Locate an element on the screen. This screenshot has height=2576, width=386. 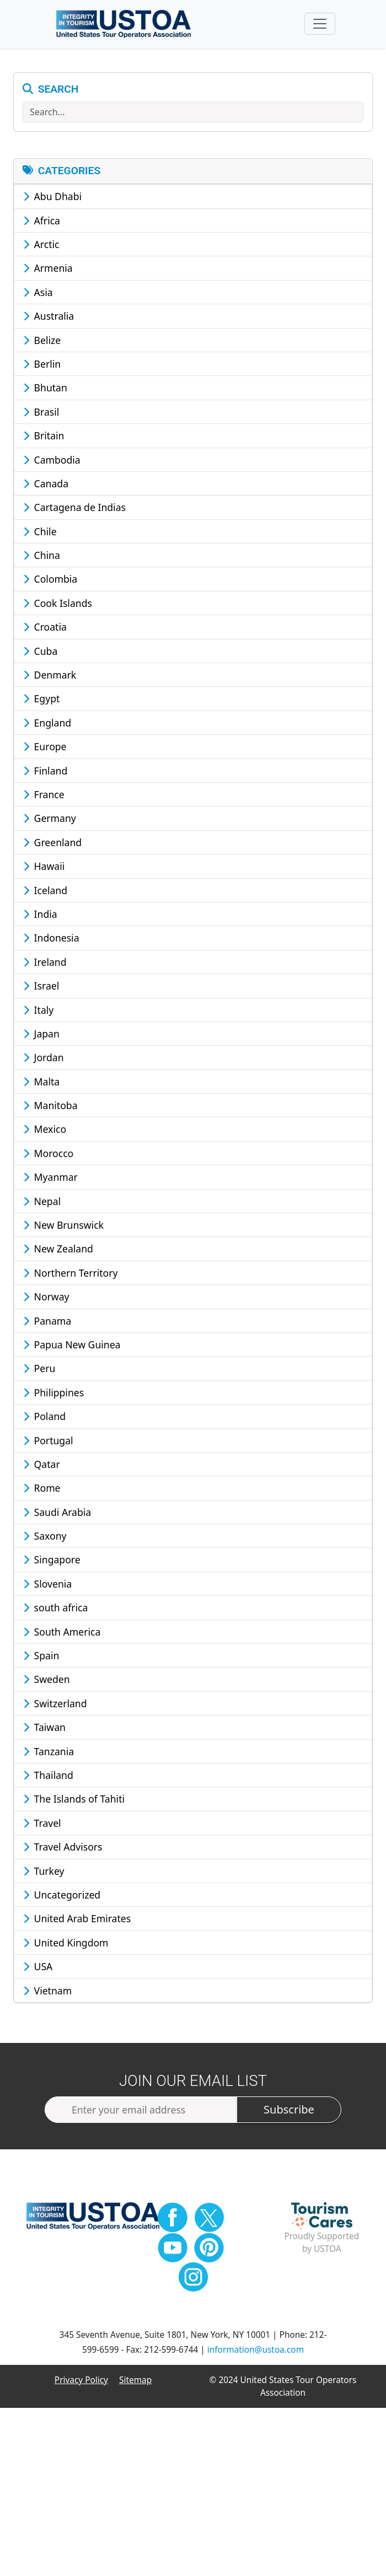
Belize is located at coordinates (42, 345).